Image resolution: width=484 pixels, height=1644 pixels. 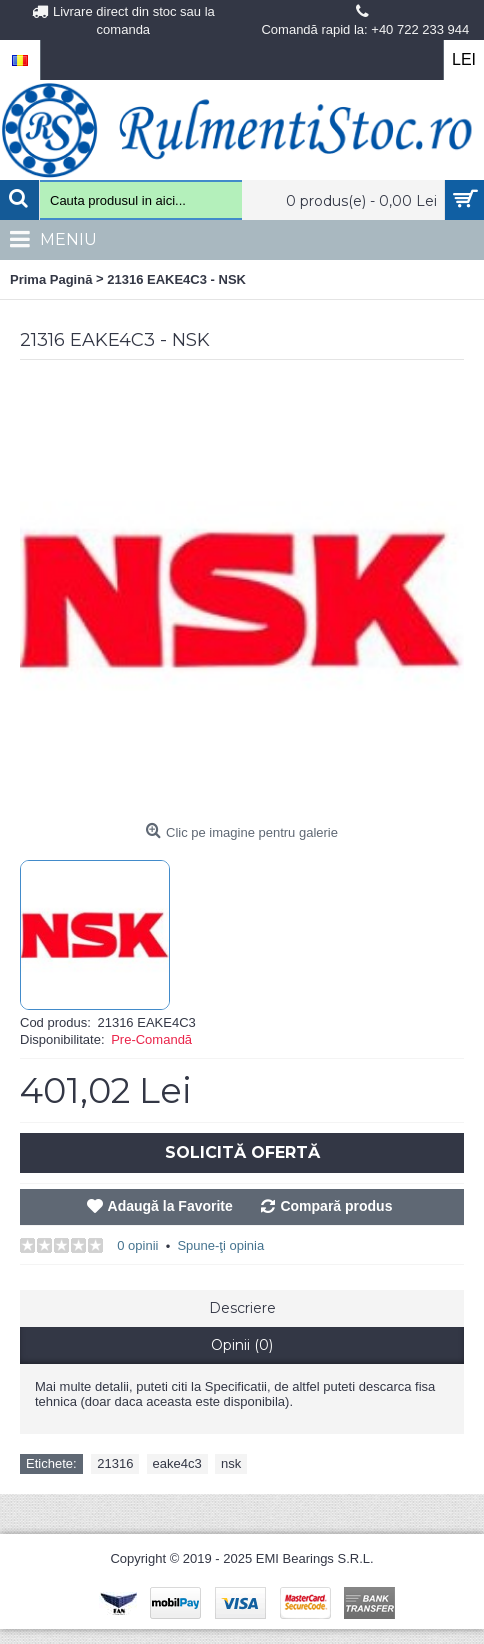 I want to click on Solicită Ofertă, so click(x=242, y=1152).